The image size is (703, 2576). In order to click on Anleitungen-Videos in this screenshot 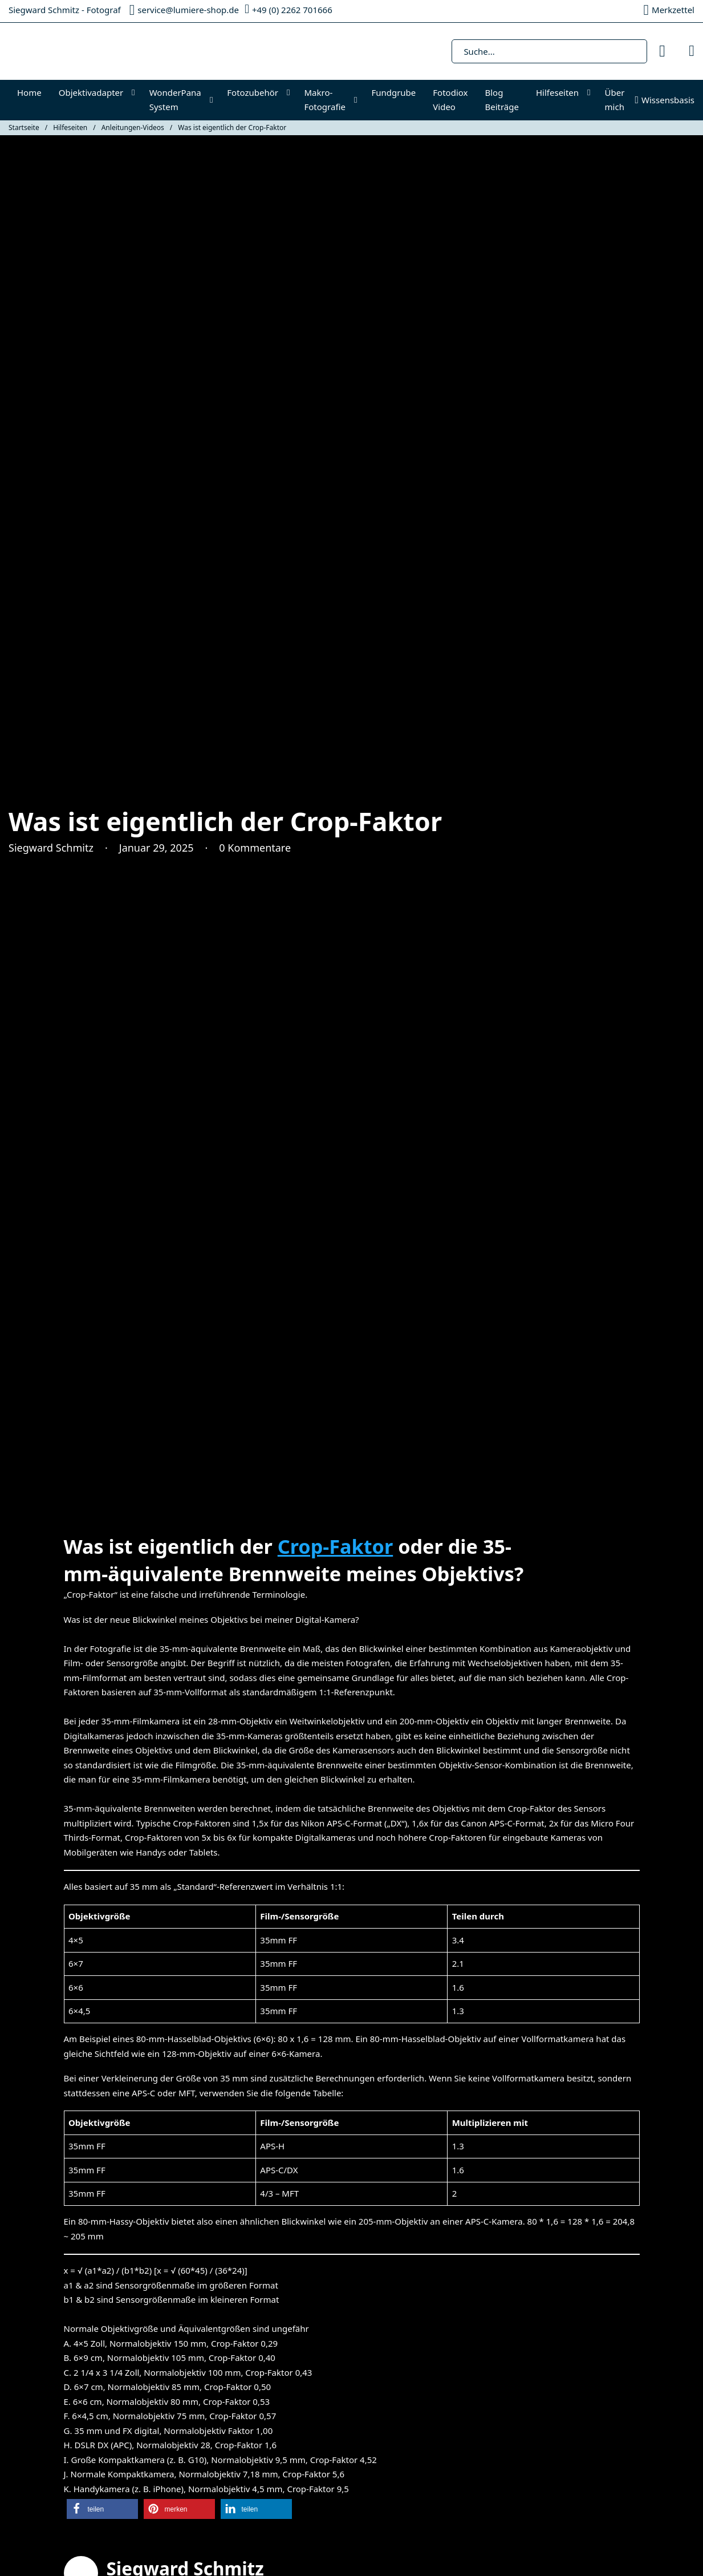, I will do `click(132, 127)`.